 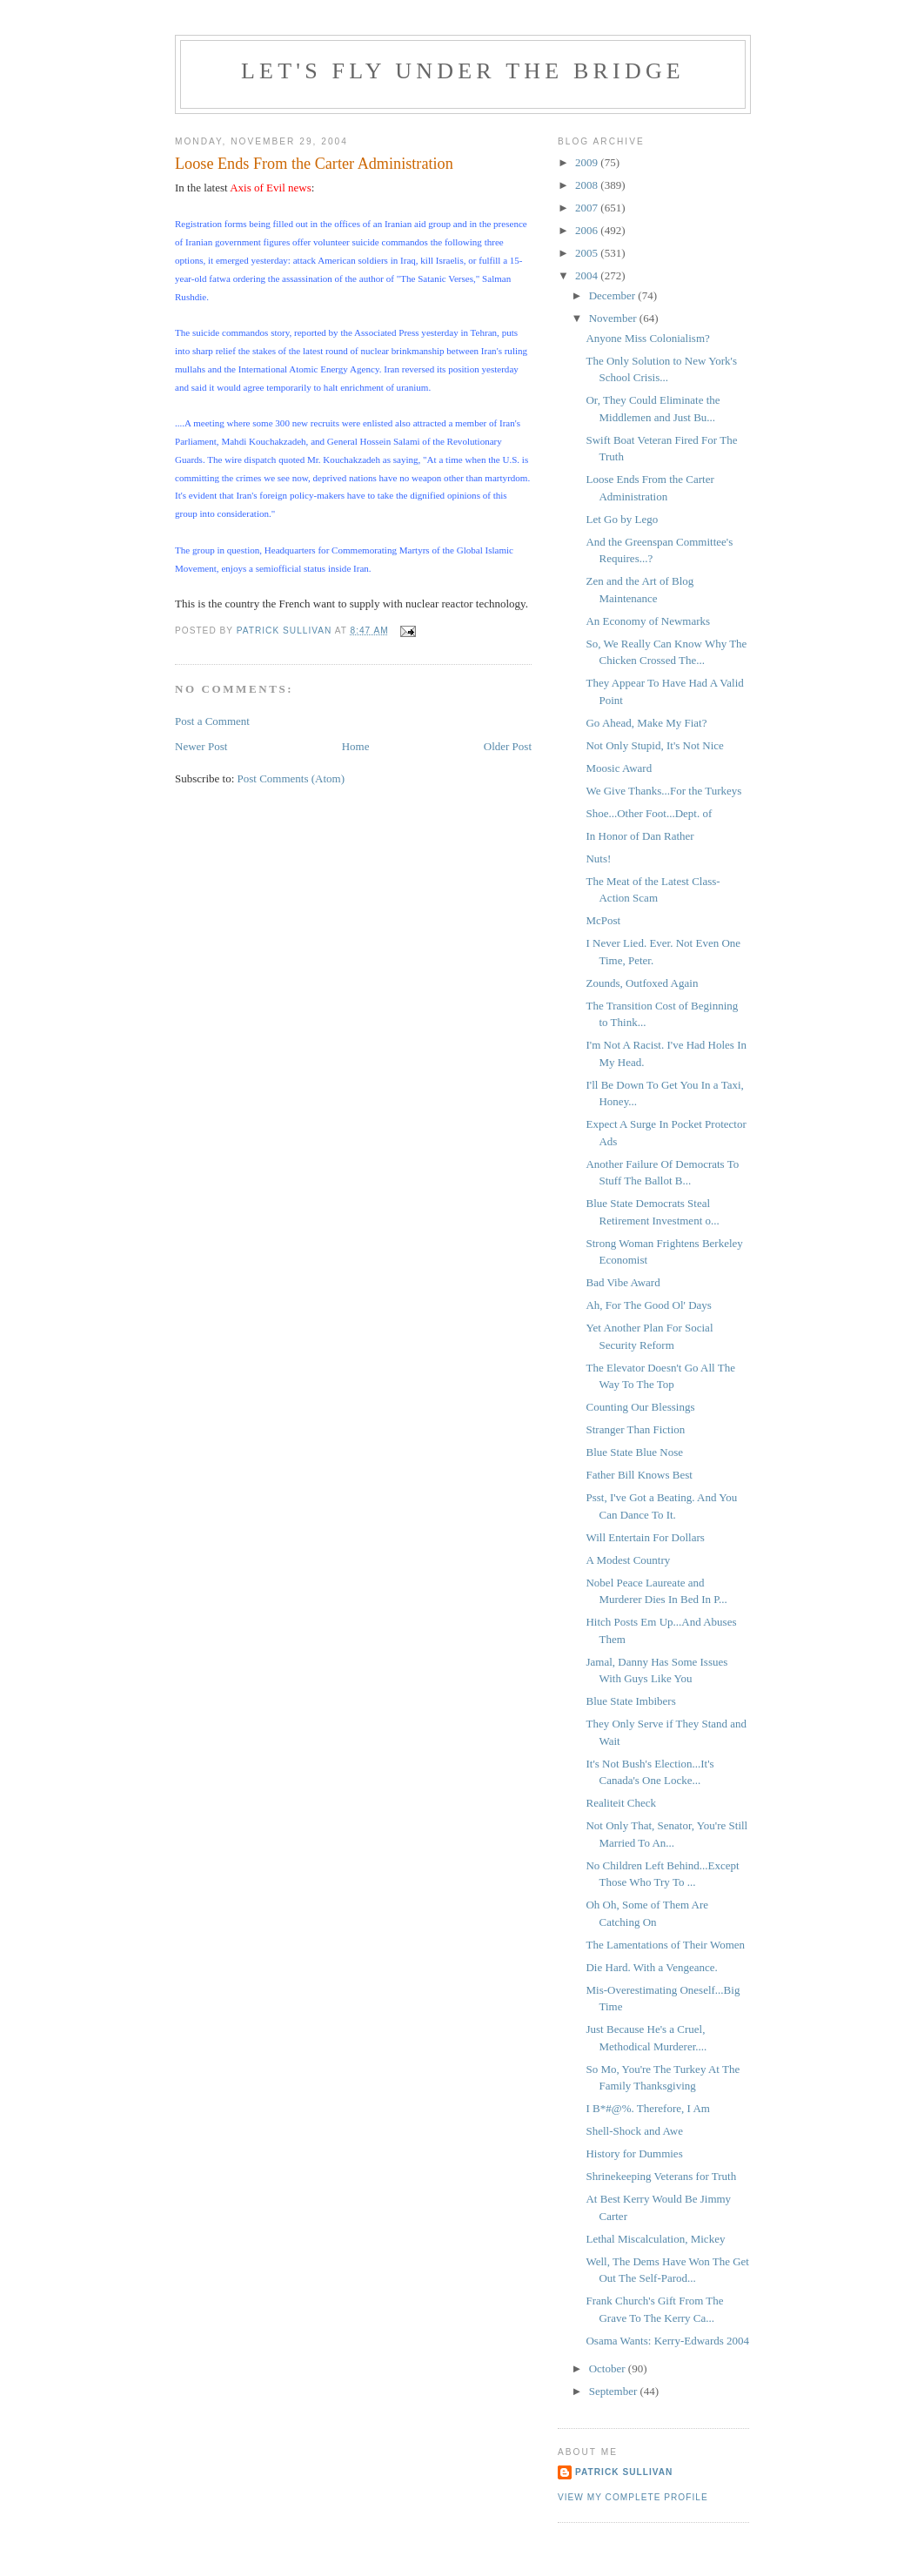 What do you see at coordinates (614, 295) in the screenshot?
I see `December` at bounding box center [614, 295].